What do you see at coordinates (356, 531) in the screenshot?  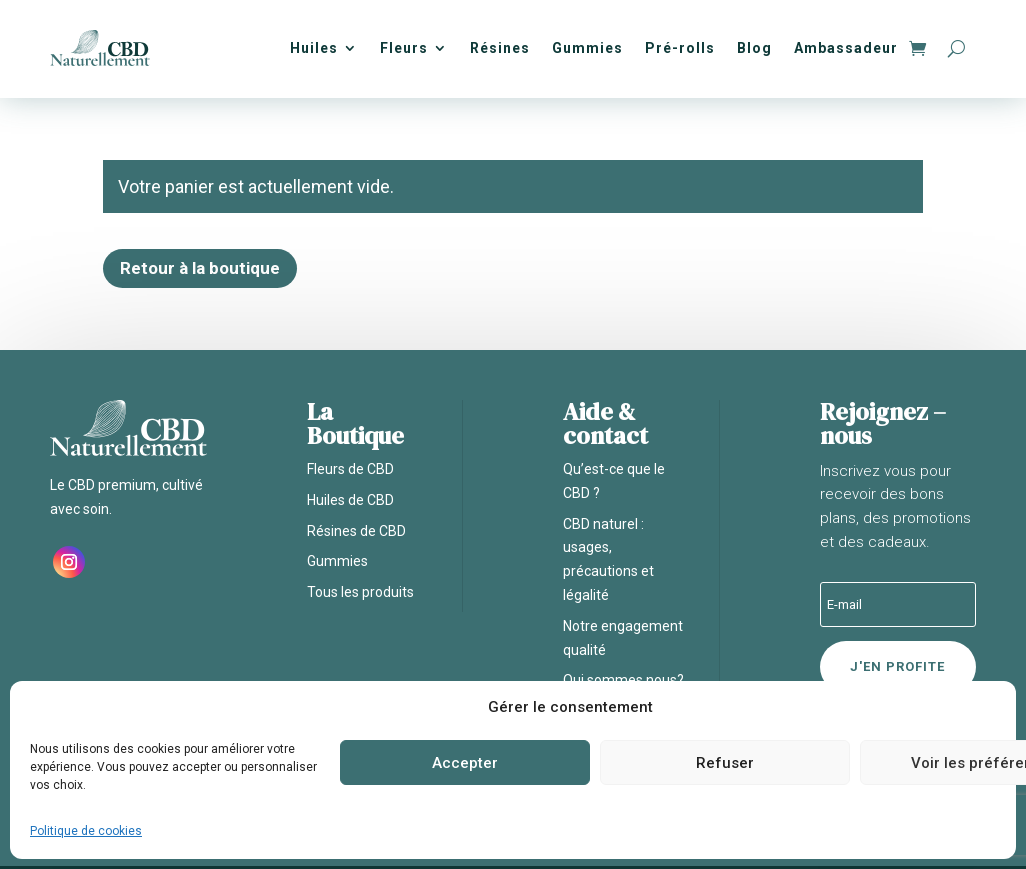 I see `Résines de CBD` at bounding box center [356, 531].